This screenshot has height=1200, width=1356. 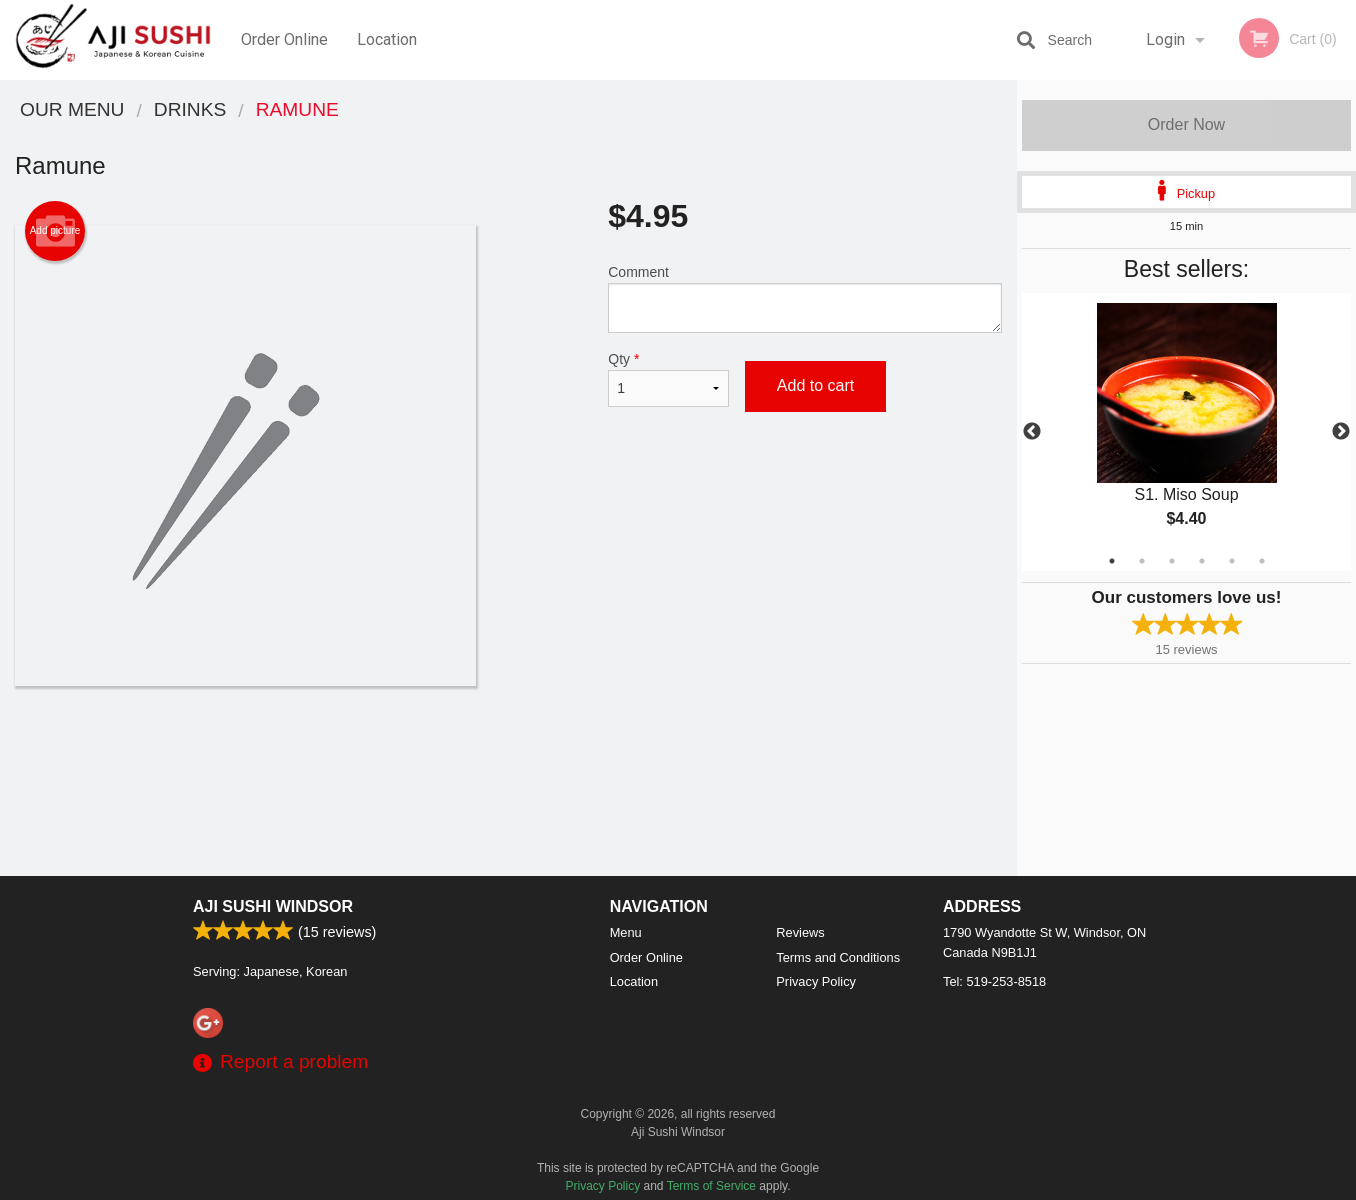 I want to click on Qty, so click(x=668, y=379).